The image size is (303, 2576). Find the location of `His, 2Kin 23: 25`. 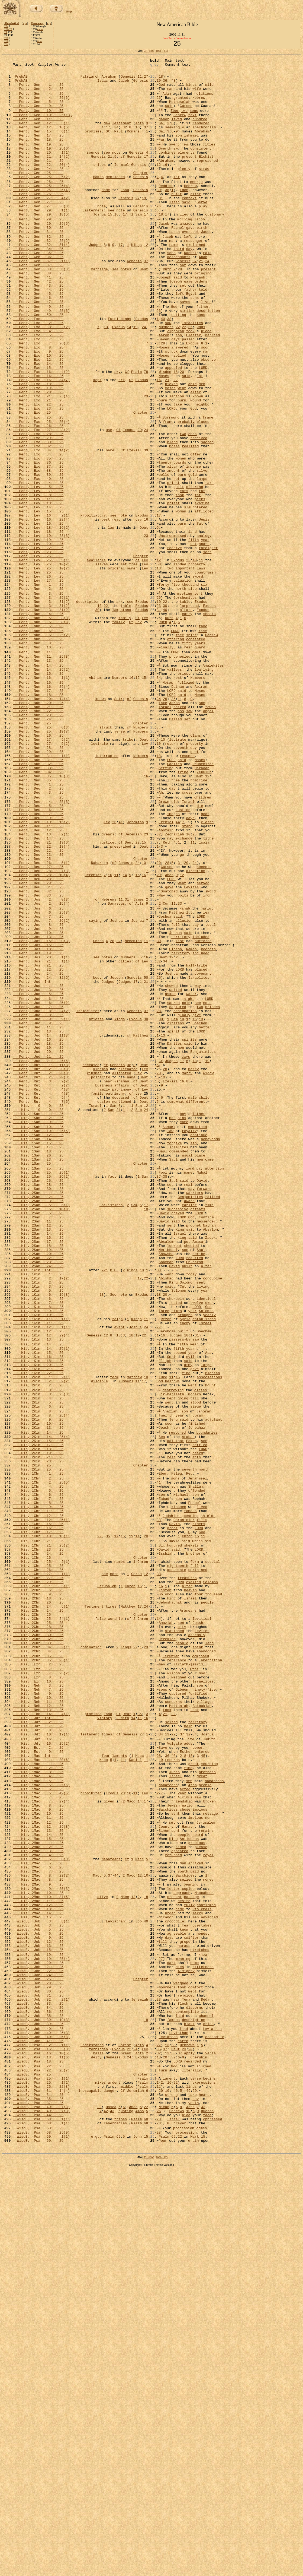

His, 2Kin 23: 25 is located at coordinates (38, 1737).